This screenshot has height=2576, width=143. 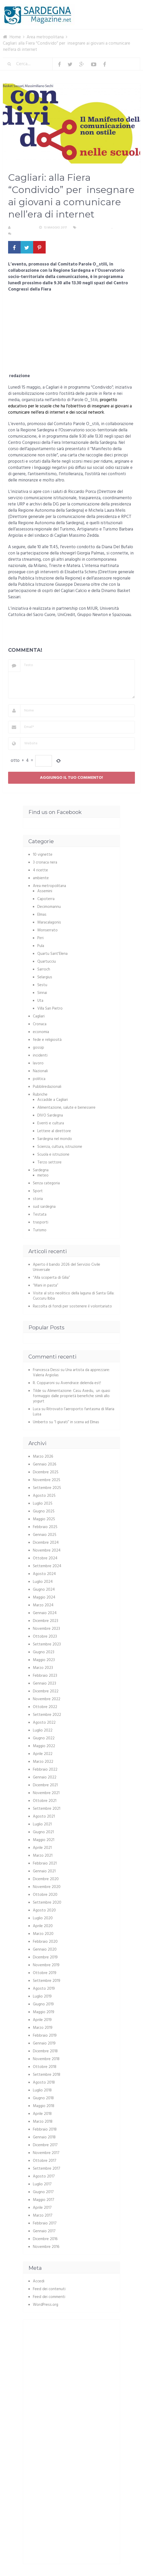 What do you see at coordinates (38, 1191) in the screenshot?
I see `Sport` at bounding box center [38, 1191].